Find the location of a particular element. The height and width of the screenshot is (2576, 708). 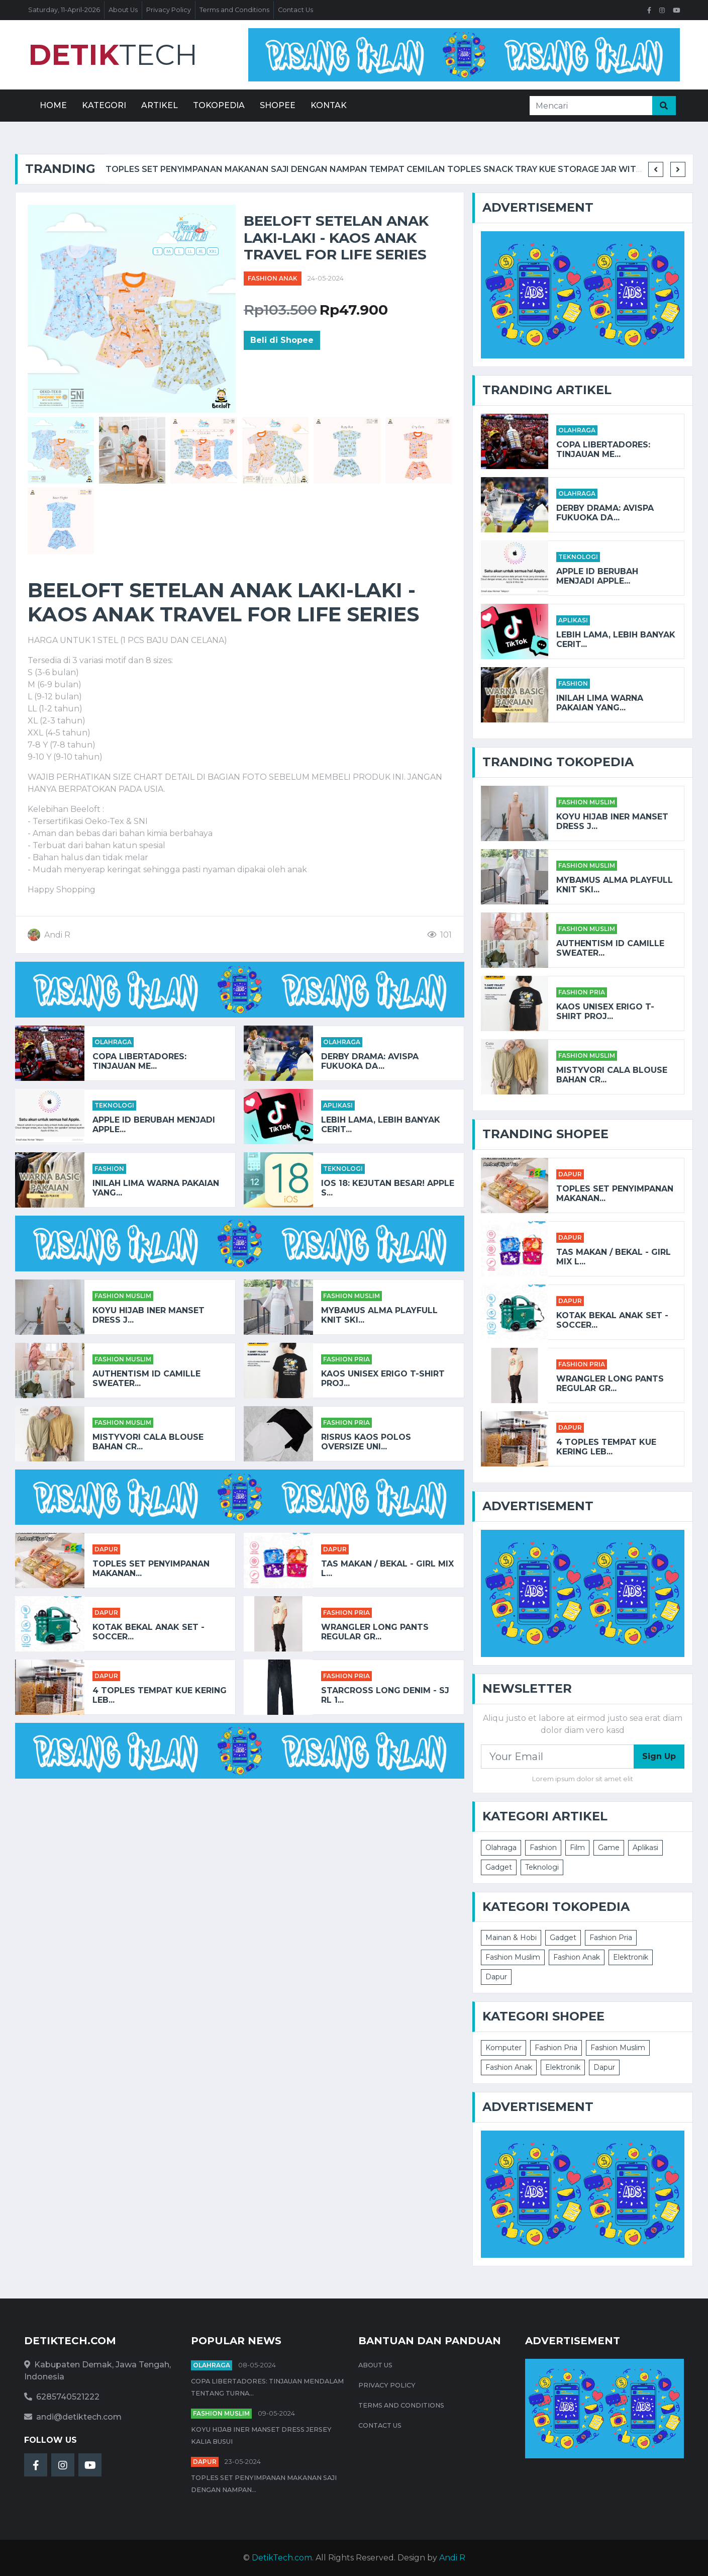

Home is located at coordinates (53, 105).